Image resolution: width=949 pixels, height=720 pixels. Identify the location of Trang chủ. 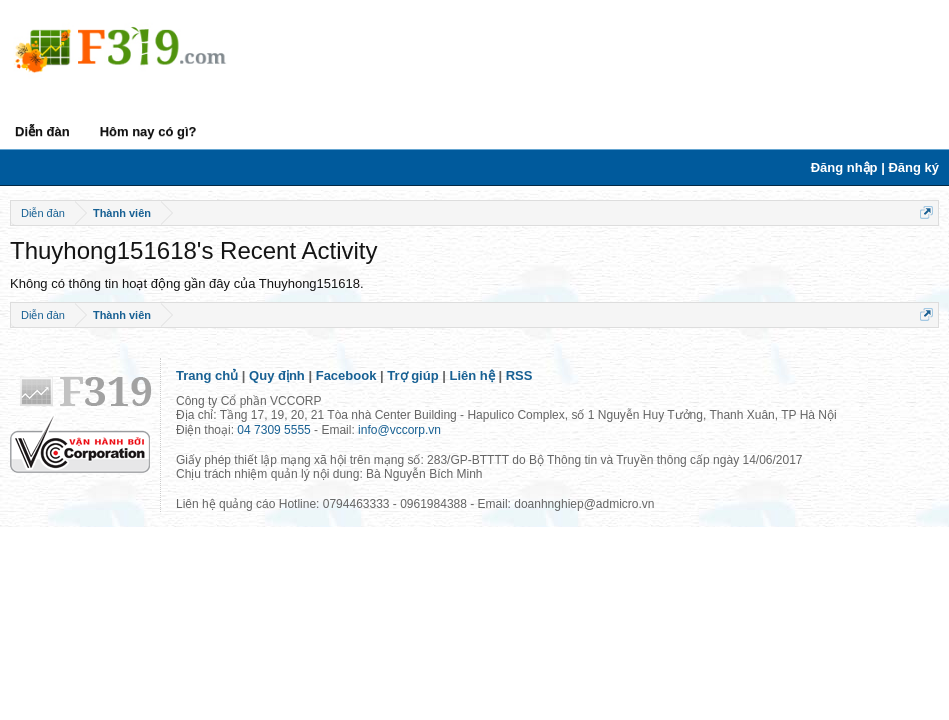
(207, 375).